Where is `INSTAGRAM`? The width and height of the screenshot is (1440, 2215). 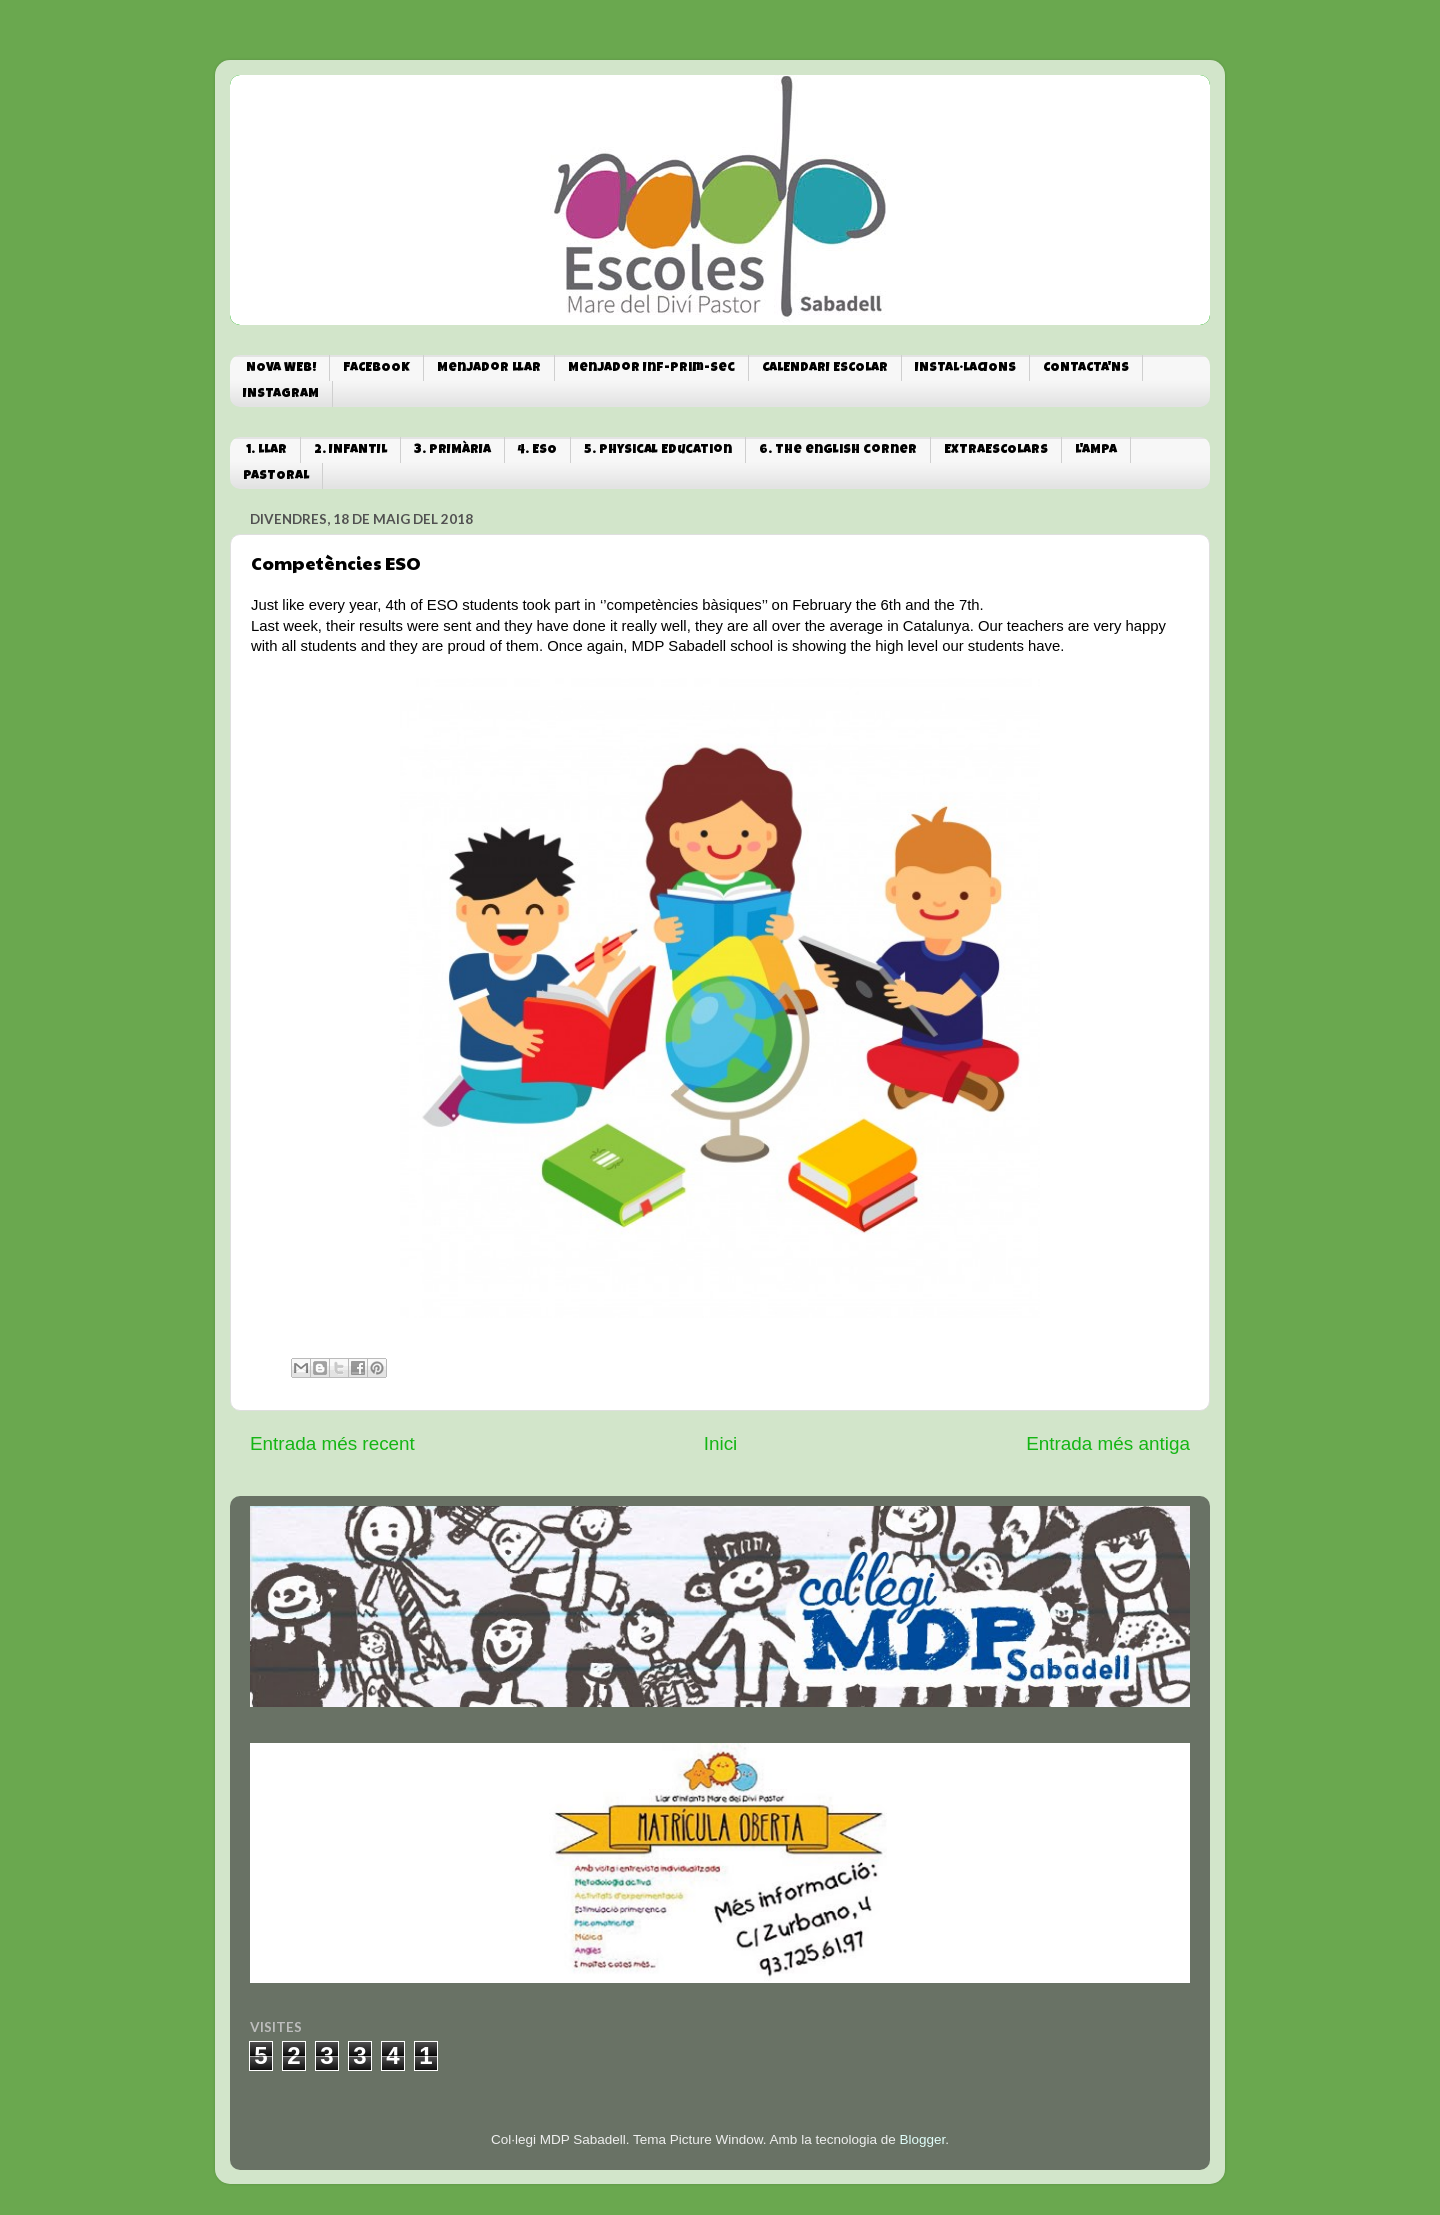 INSTAGRAM is located at coordinates (281, 394).